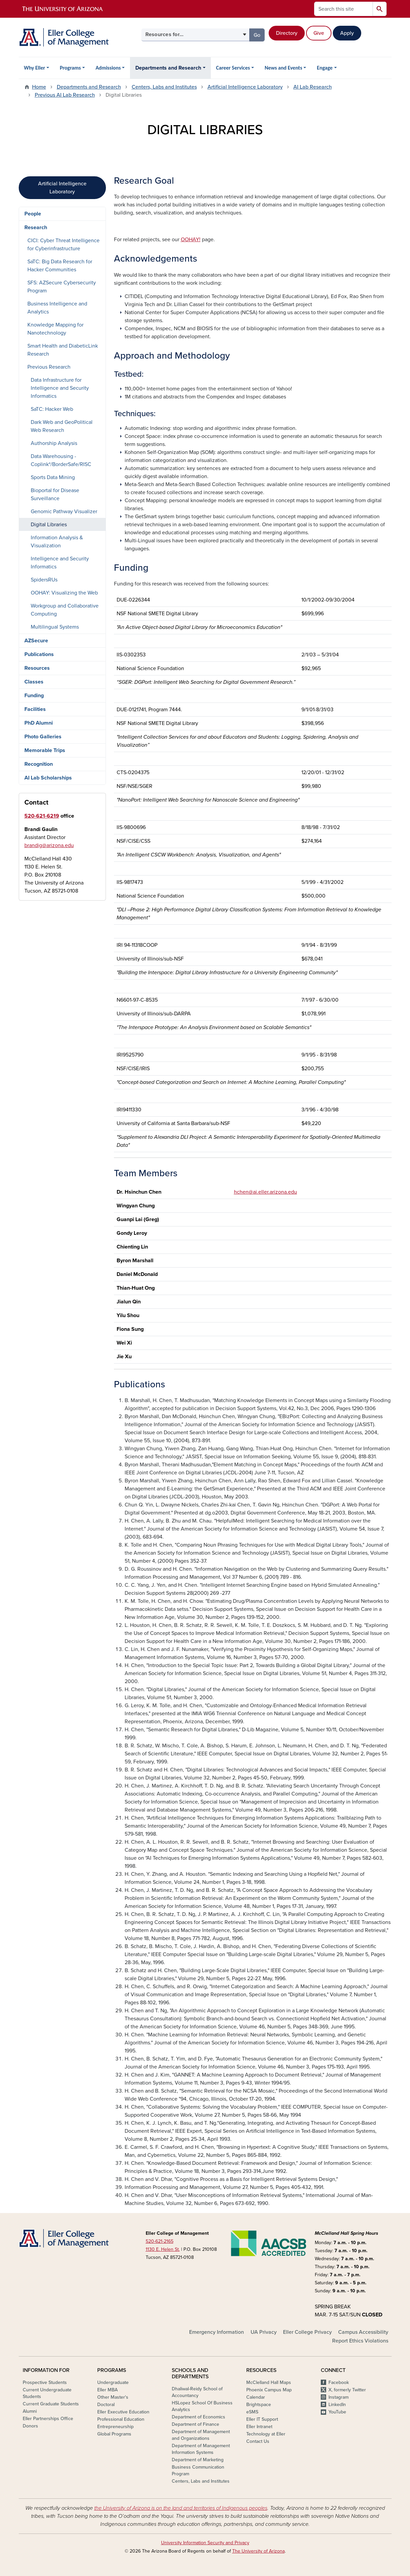 This screenshot has width=410, height=2576. What do you see at coordinates (64, 511) in the screenshot?
I see `Genomic Pathway Visualizer` at bounding box center [64, 511].